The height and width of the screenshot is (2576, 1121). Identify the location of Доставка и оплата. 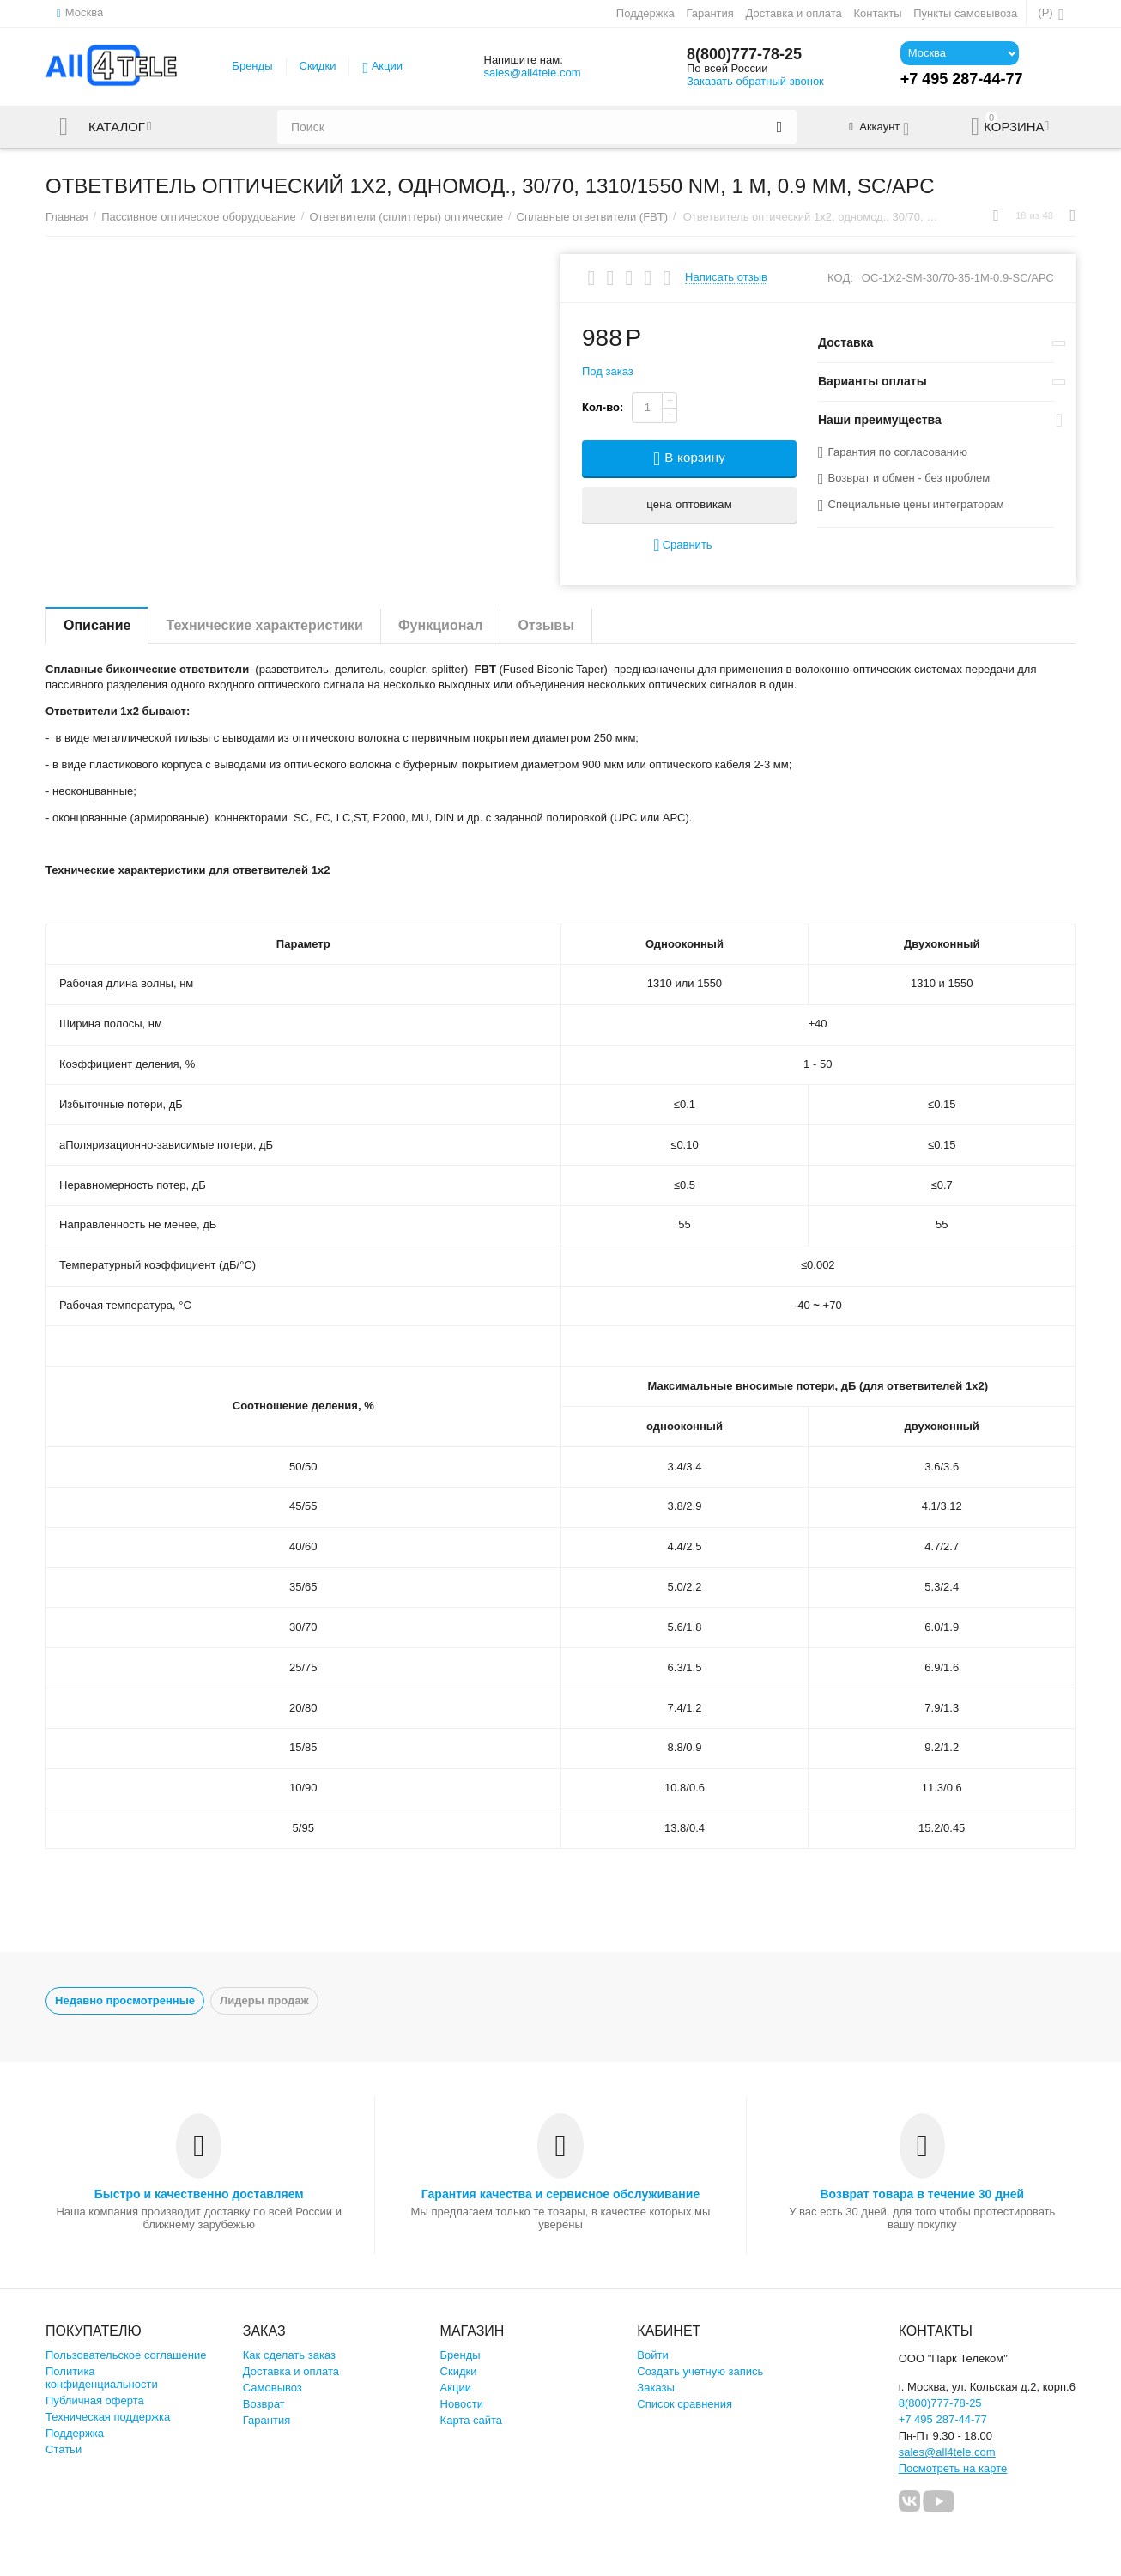
(794, 13).